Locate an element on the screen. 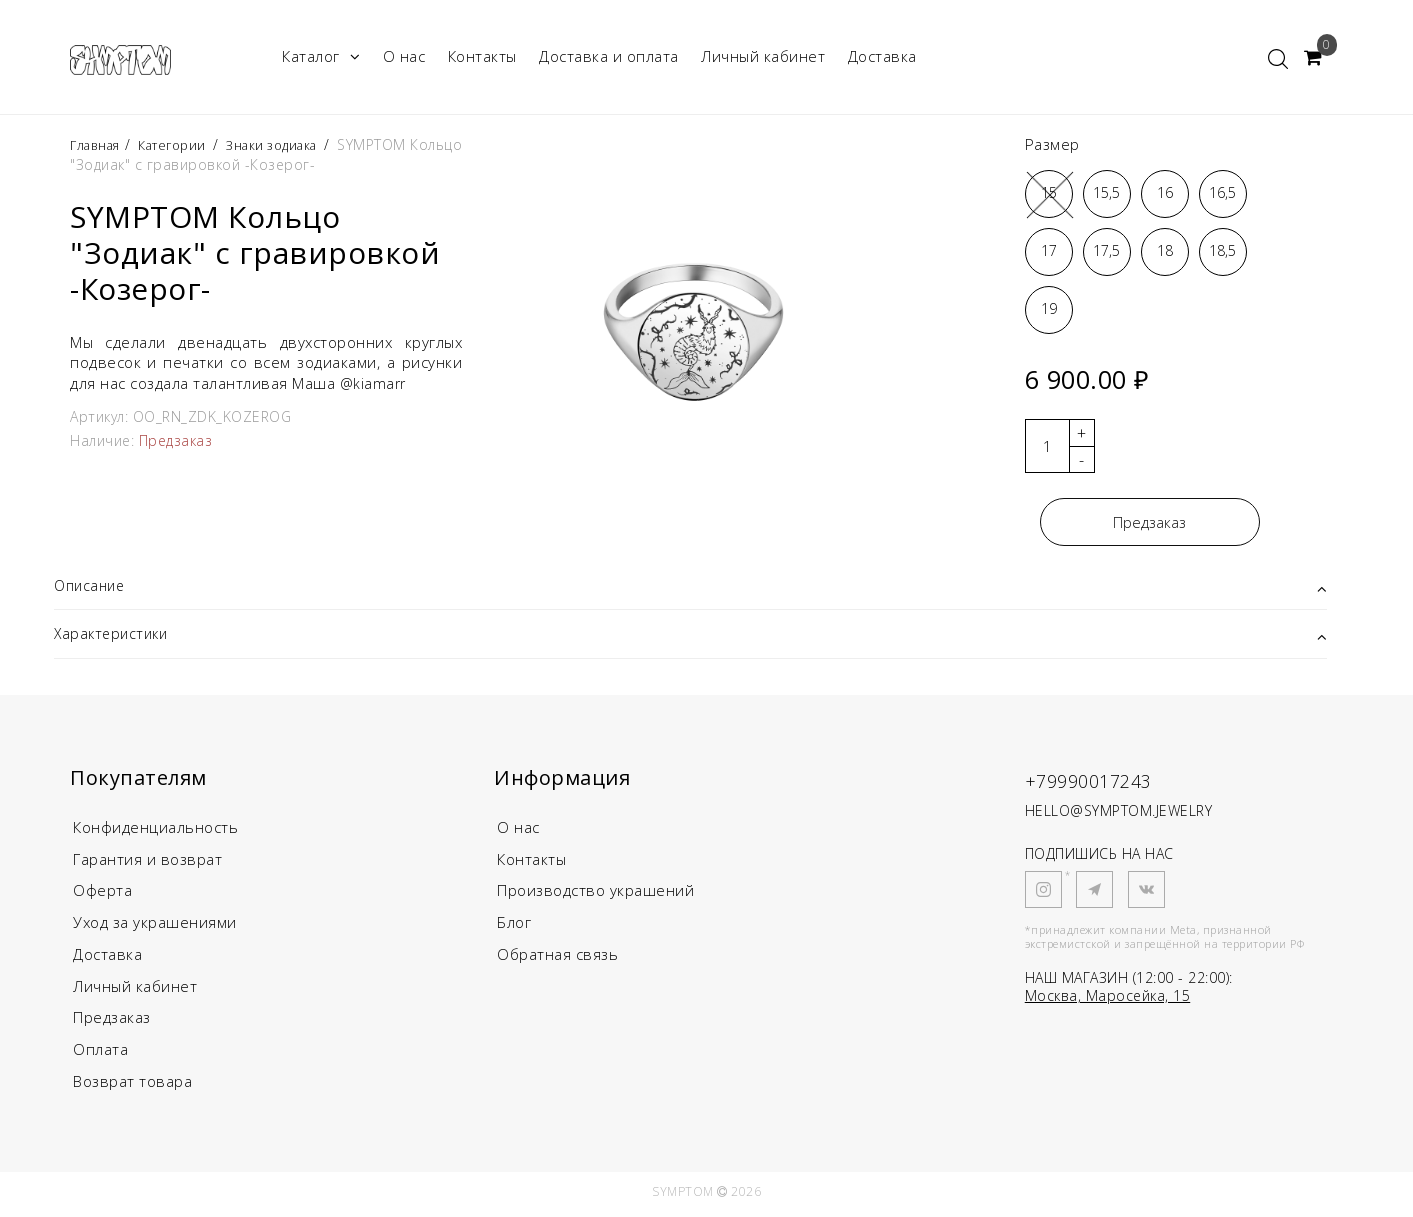 The height and width of the screenshot is (1217, 1413). 16 is located at coordinates (1165, 192).